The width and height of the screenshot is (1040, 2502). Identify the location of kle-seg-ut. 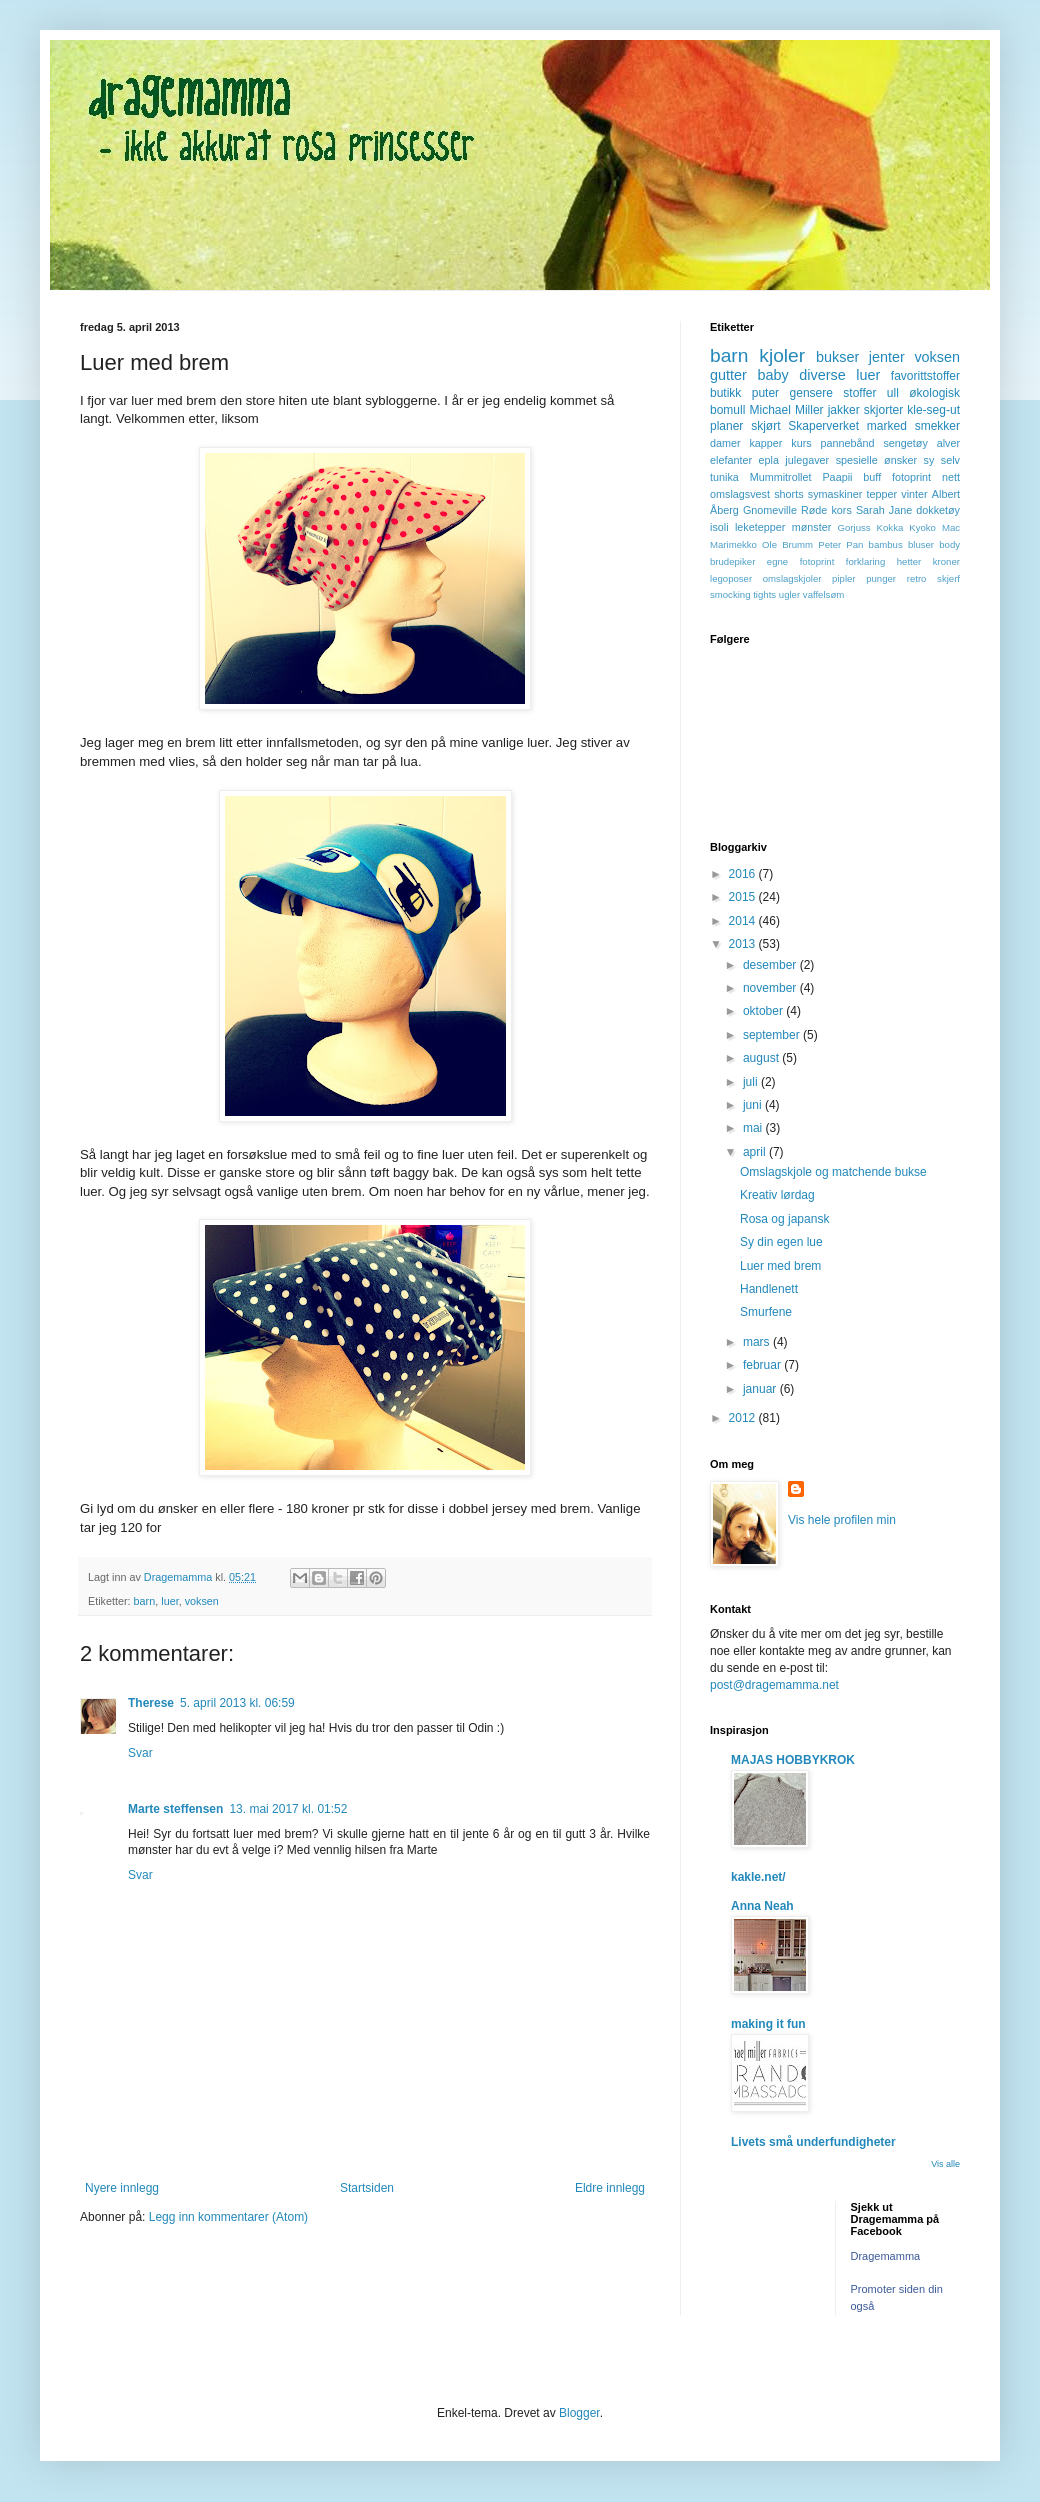
(933, 410).